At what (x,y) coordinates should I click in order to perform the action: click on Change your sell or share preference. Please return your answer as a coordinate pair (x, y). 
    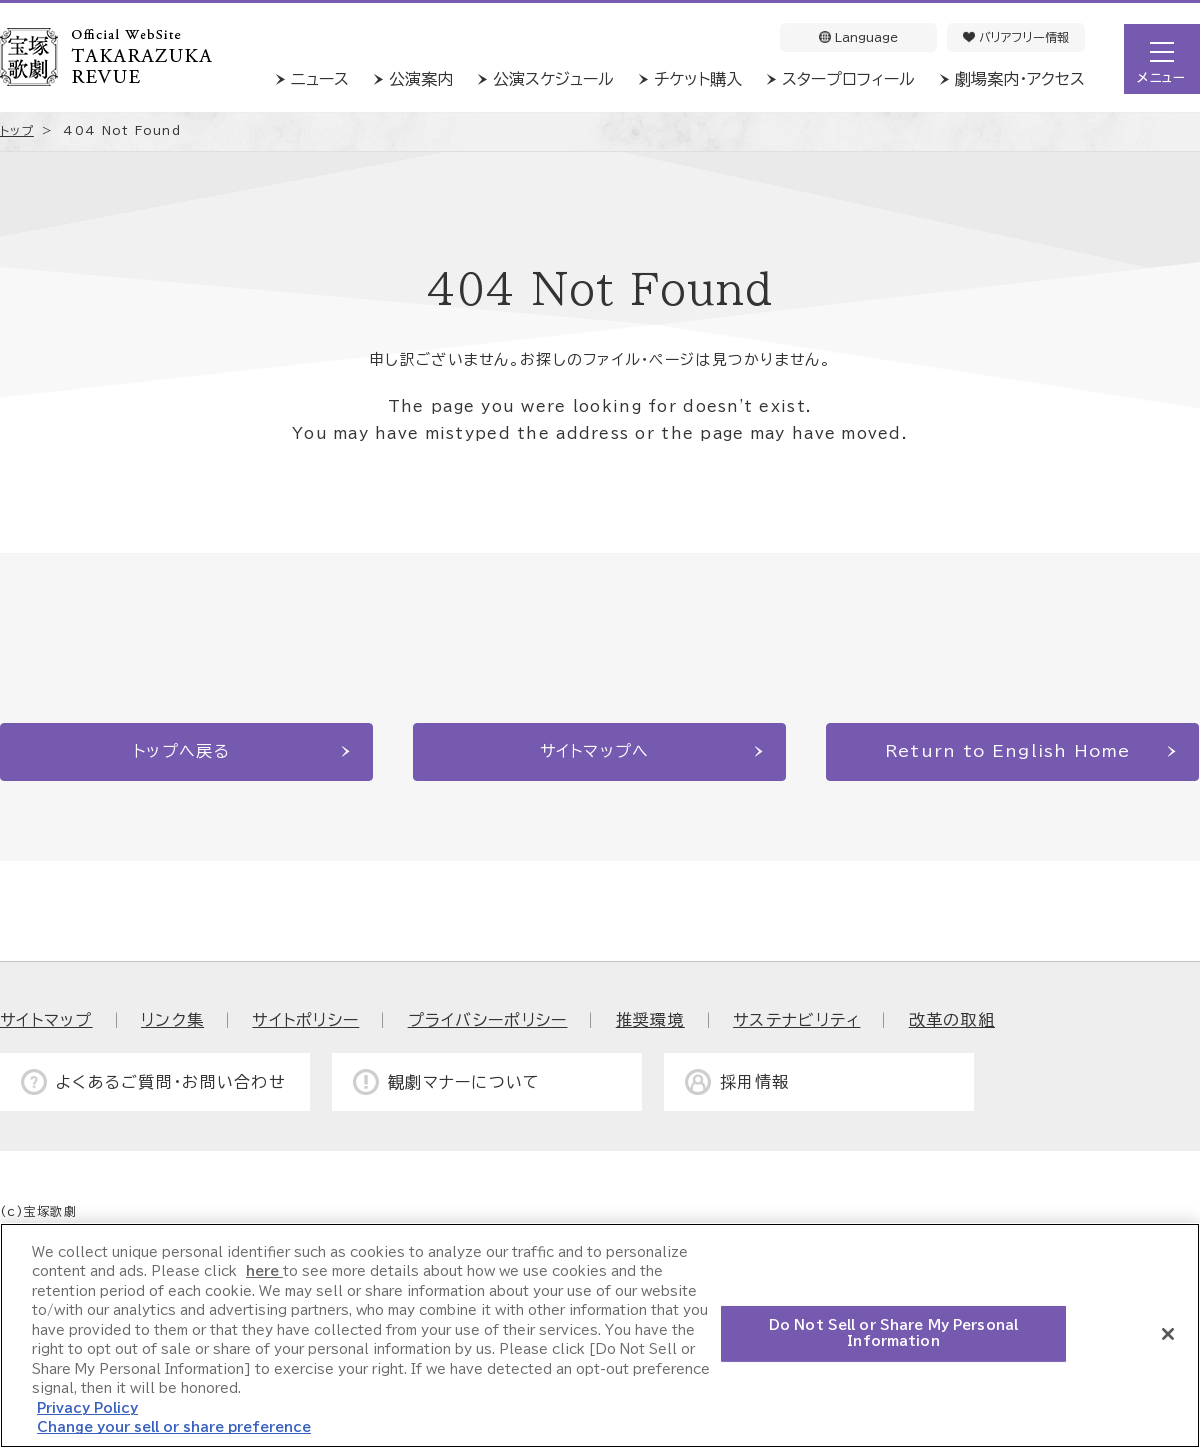
    Looking at the image, I should click on (174, 1427).